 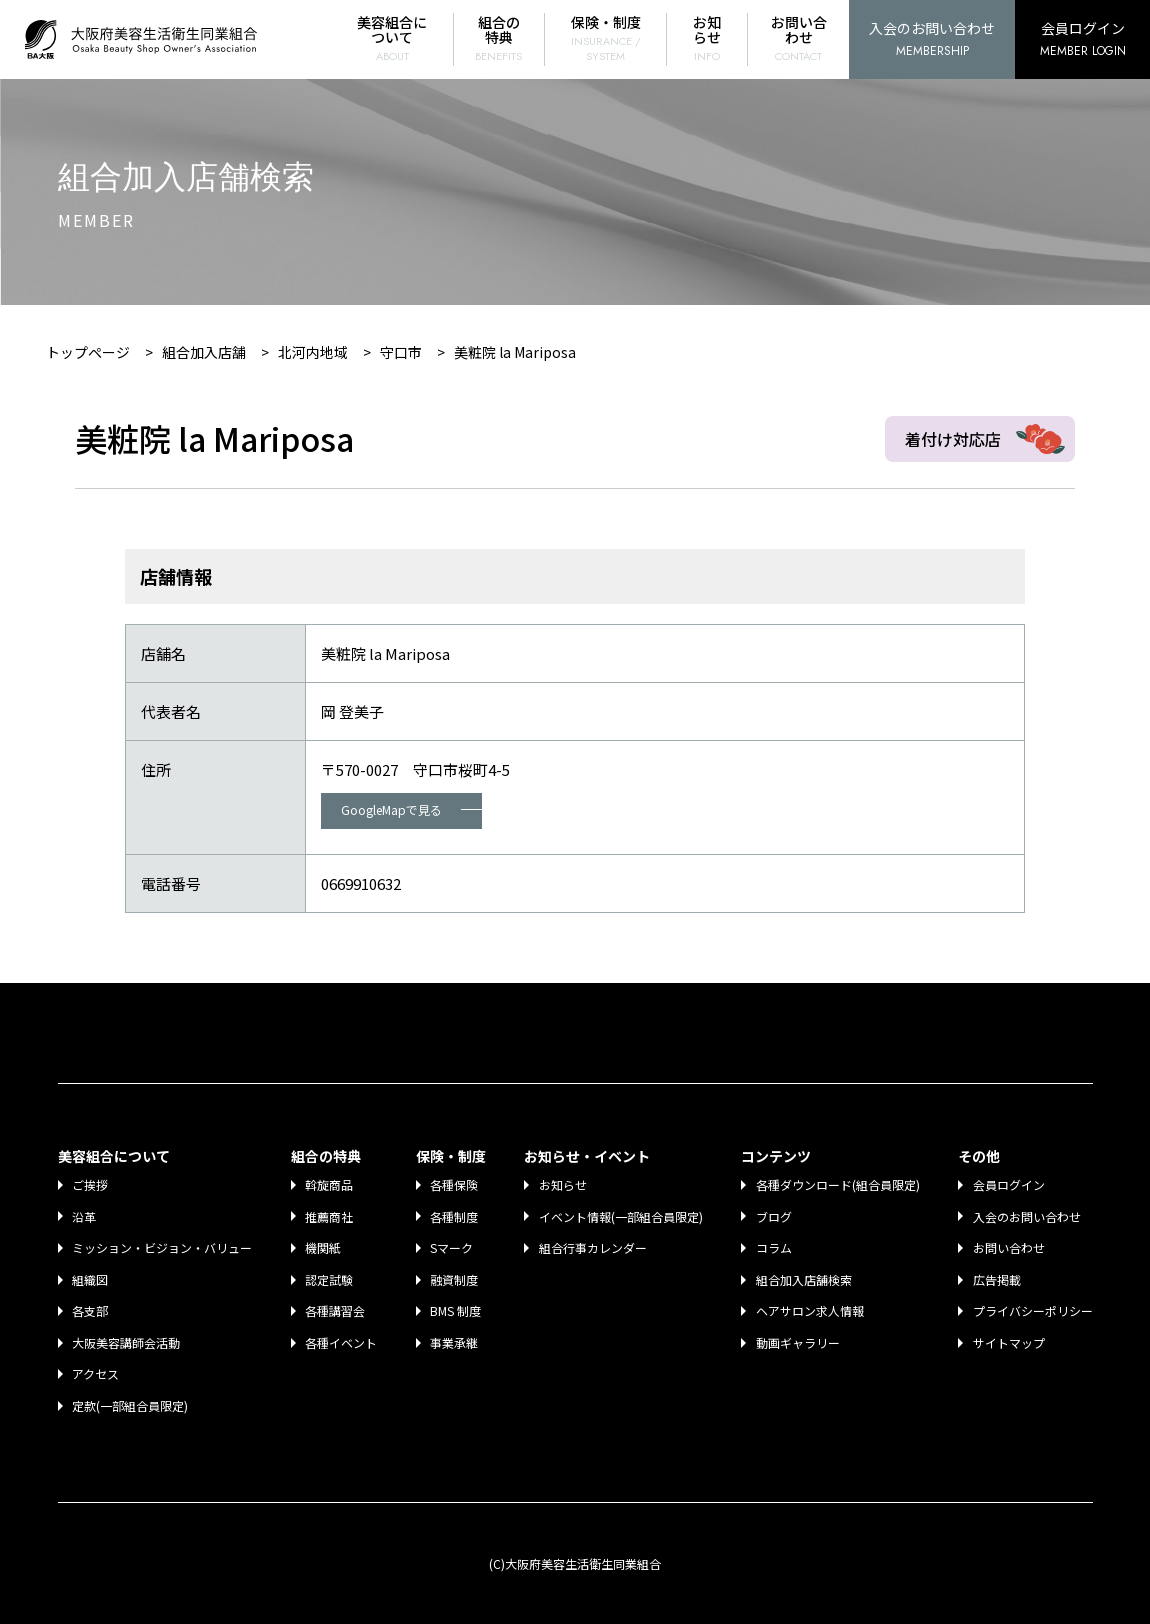 I want to click on 推薦商社, so click(x=330, y=1216).